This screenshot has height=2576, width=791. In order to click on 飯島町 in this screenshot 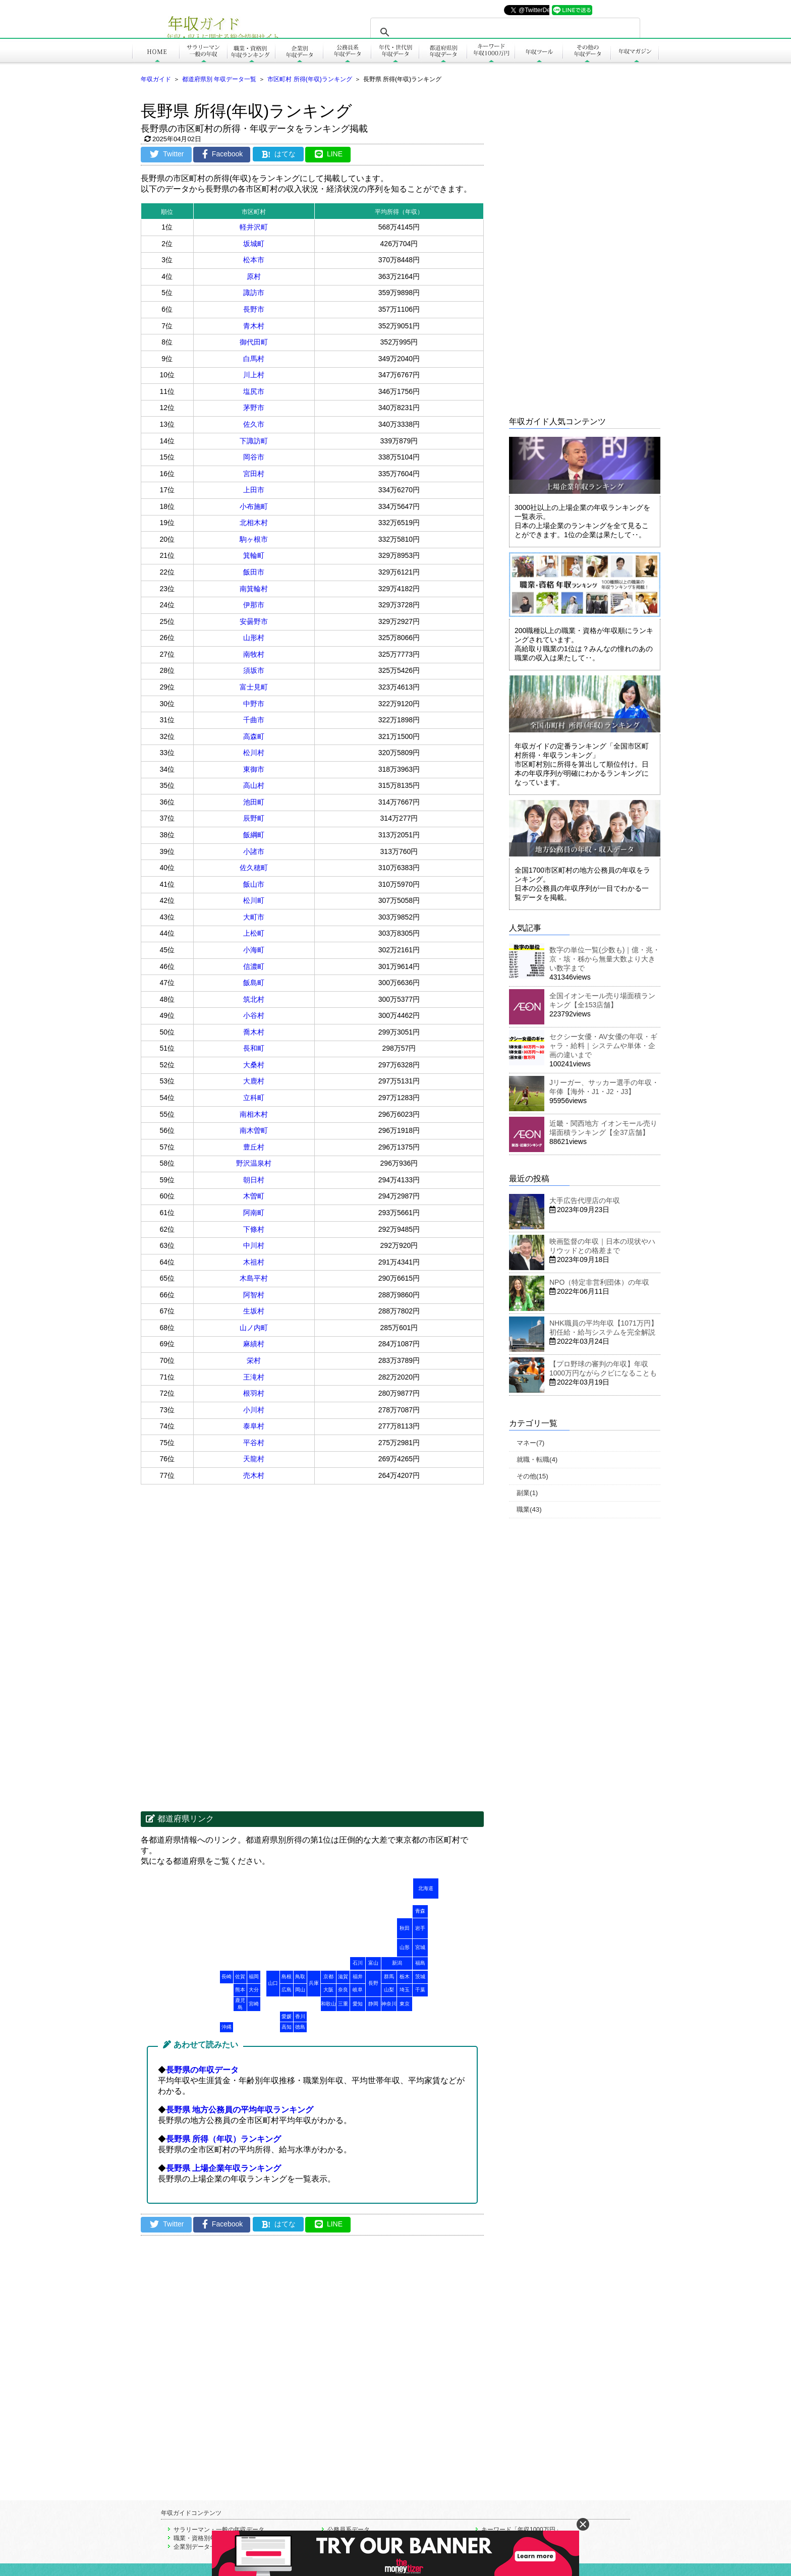, I will do `click(253, 983)`.